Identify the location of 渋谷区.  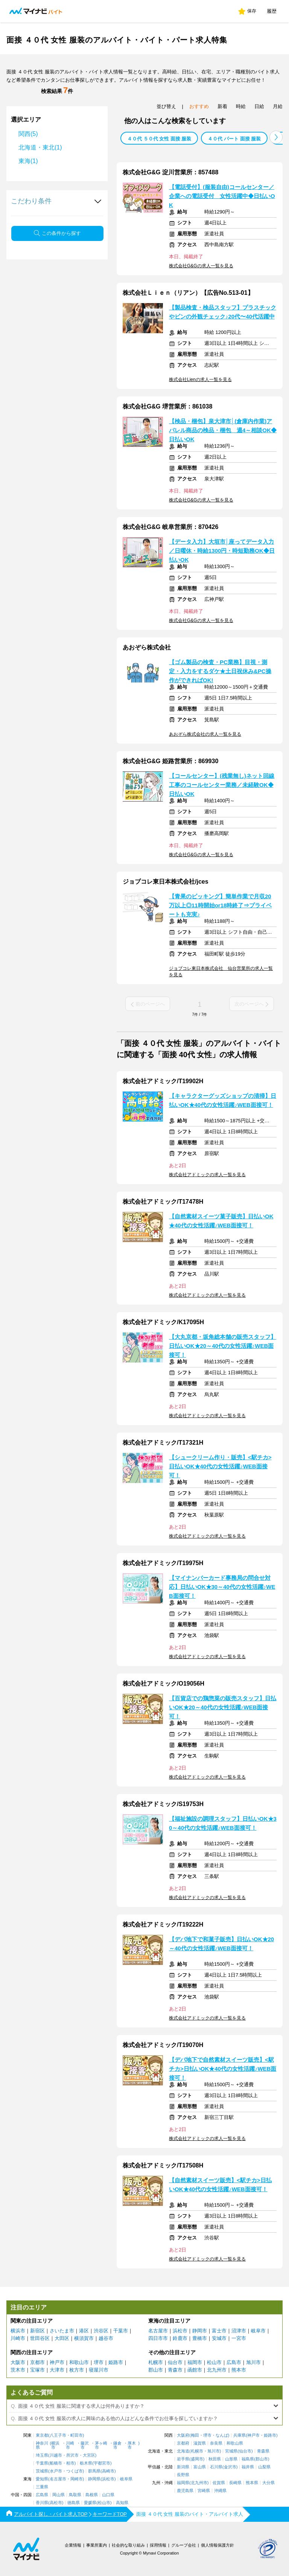
(101, 2331).